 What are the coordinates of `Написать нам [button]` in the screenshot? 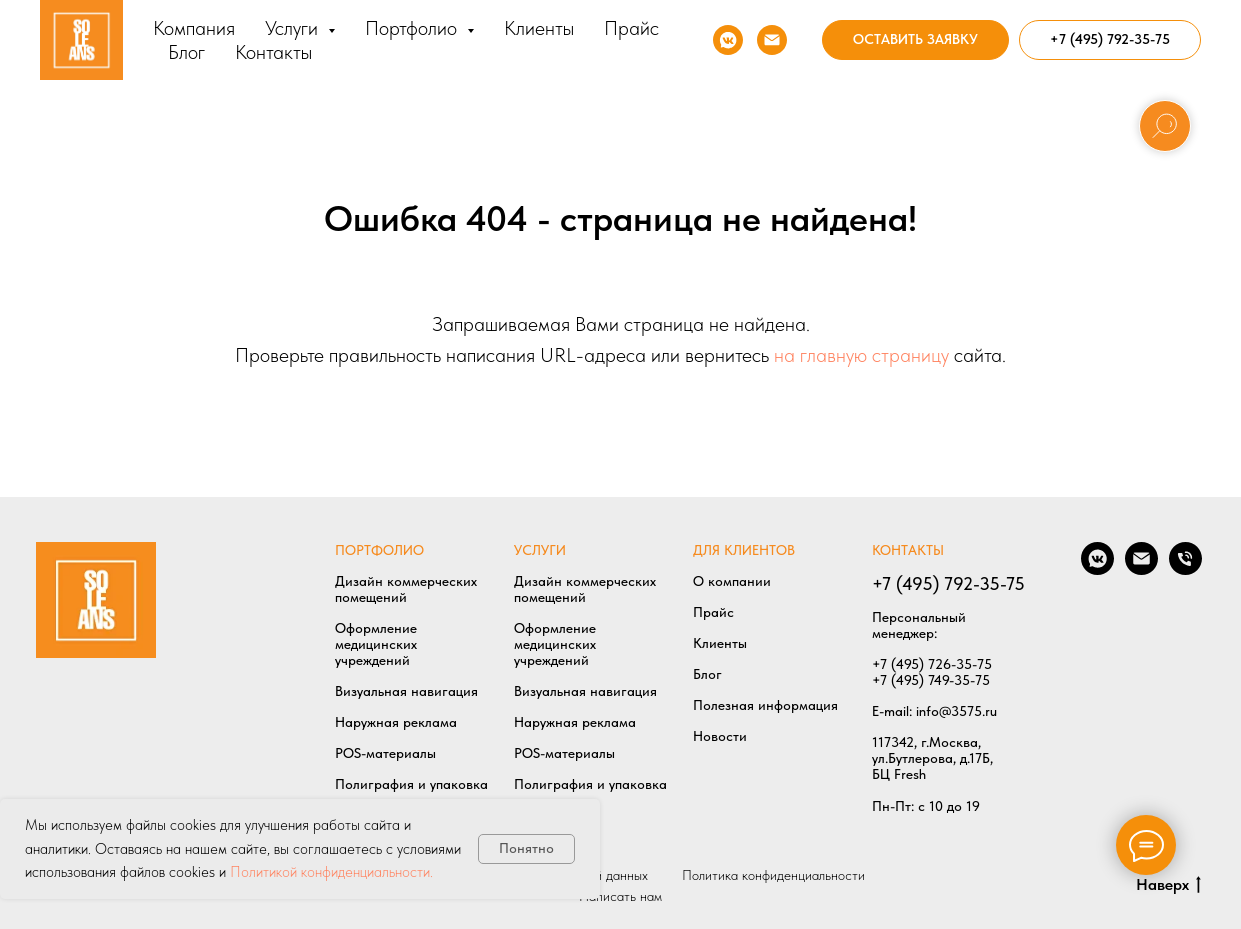 It's located at (620, 896).